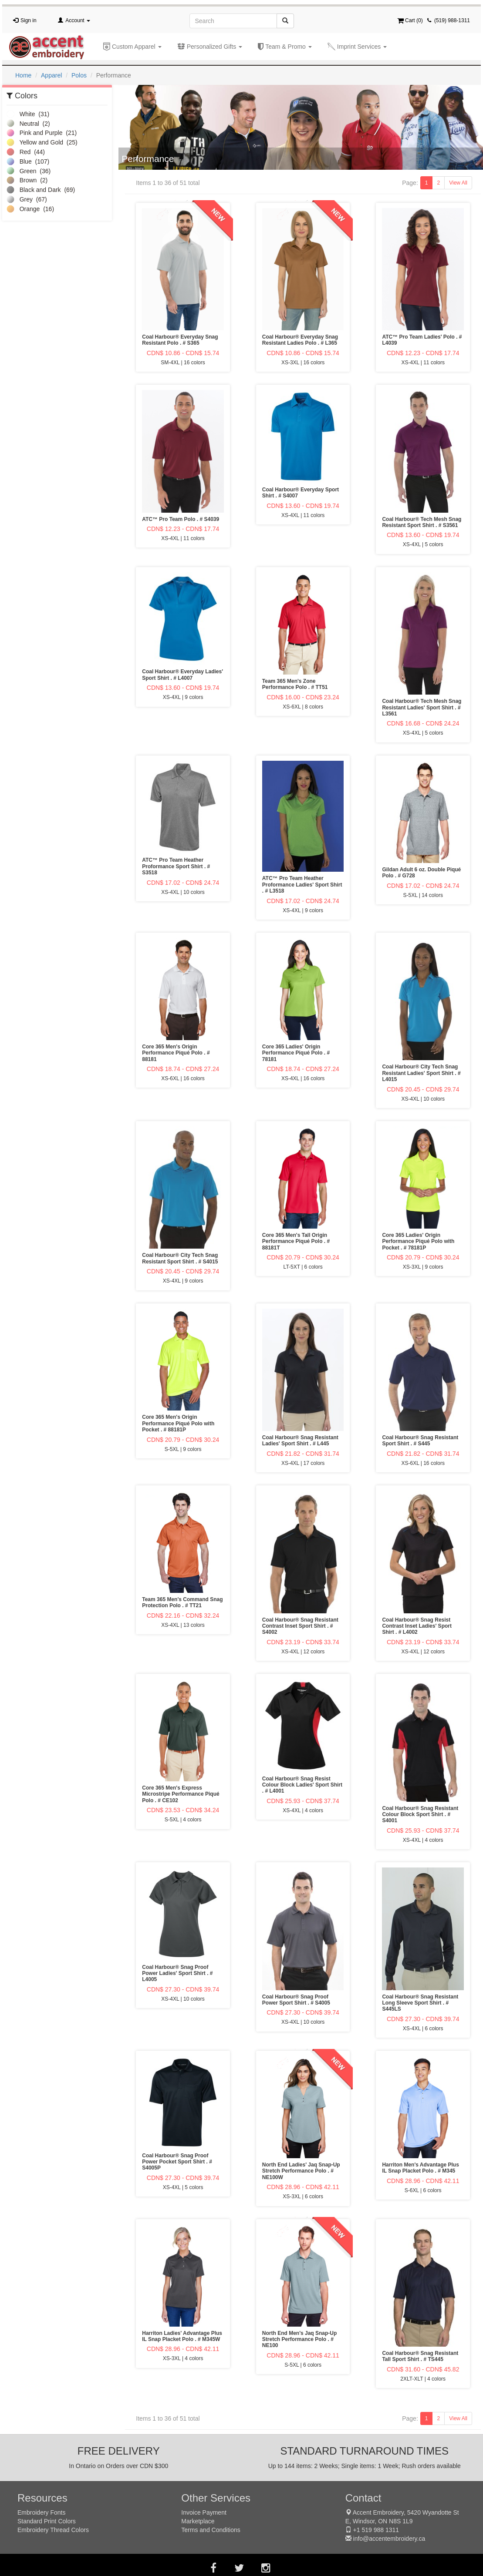 The width and height of the screenshot is (483, 2576). I want to click on Sign in, so click(28, 20).